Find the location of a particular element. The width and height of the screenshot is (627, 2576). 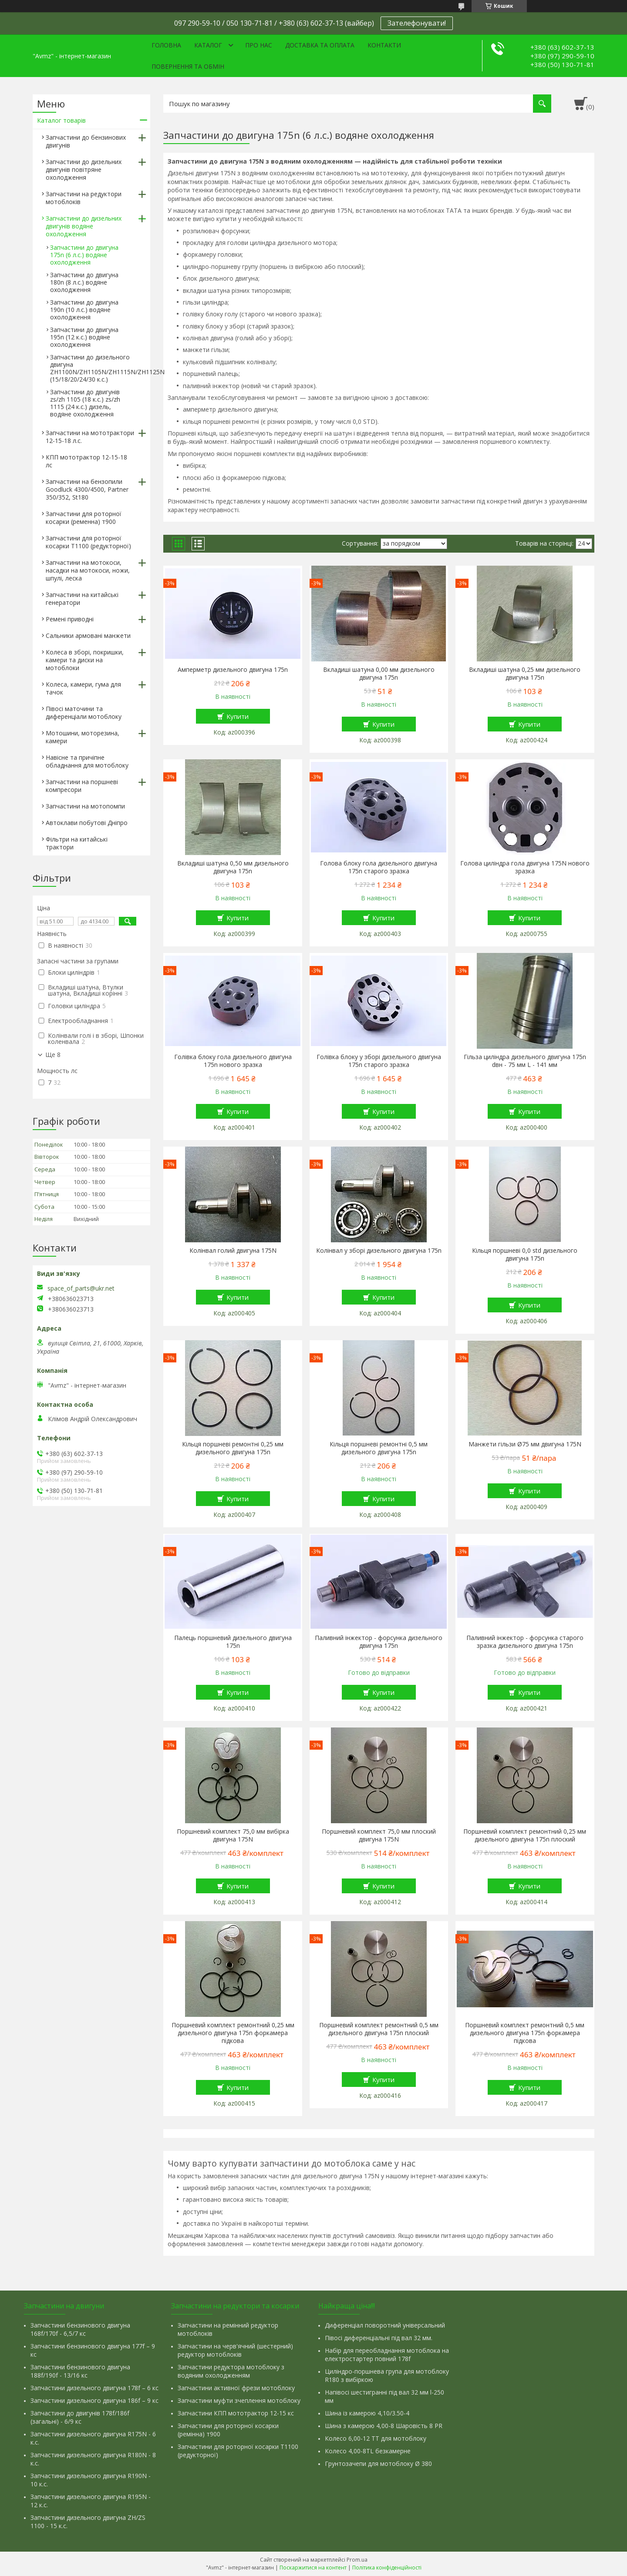

Запчастини бензинового двигуна 168f/170f - 6,5/7 кс is located at coordinates (80, 2329).